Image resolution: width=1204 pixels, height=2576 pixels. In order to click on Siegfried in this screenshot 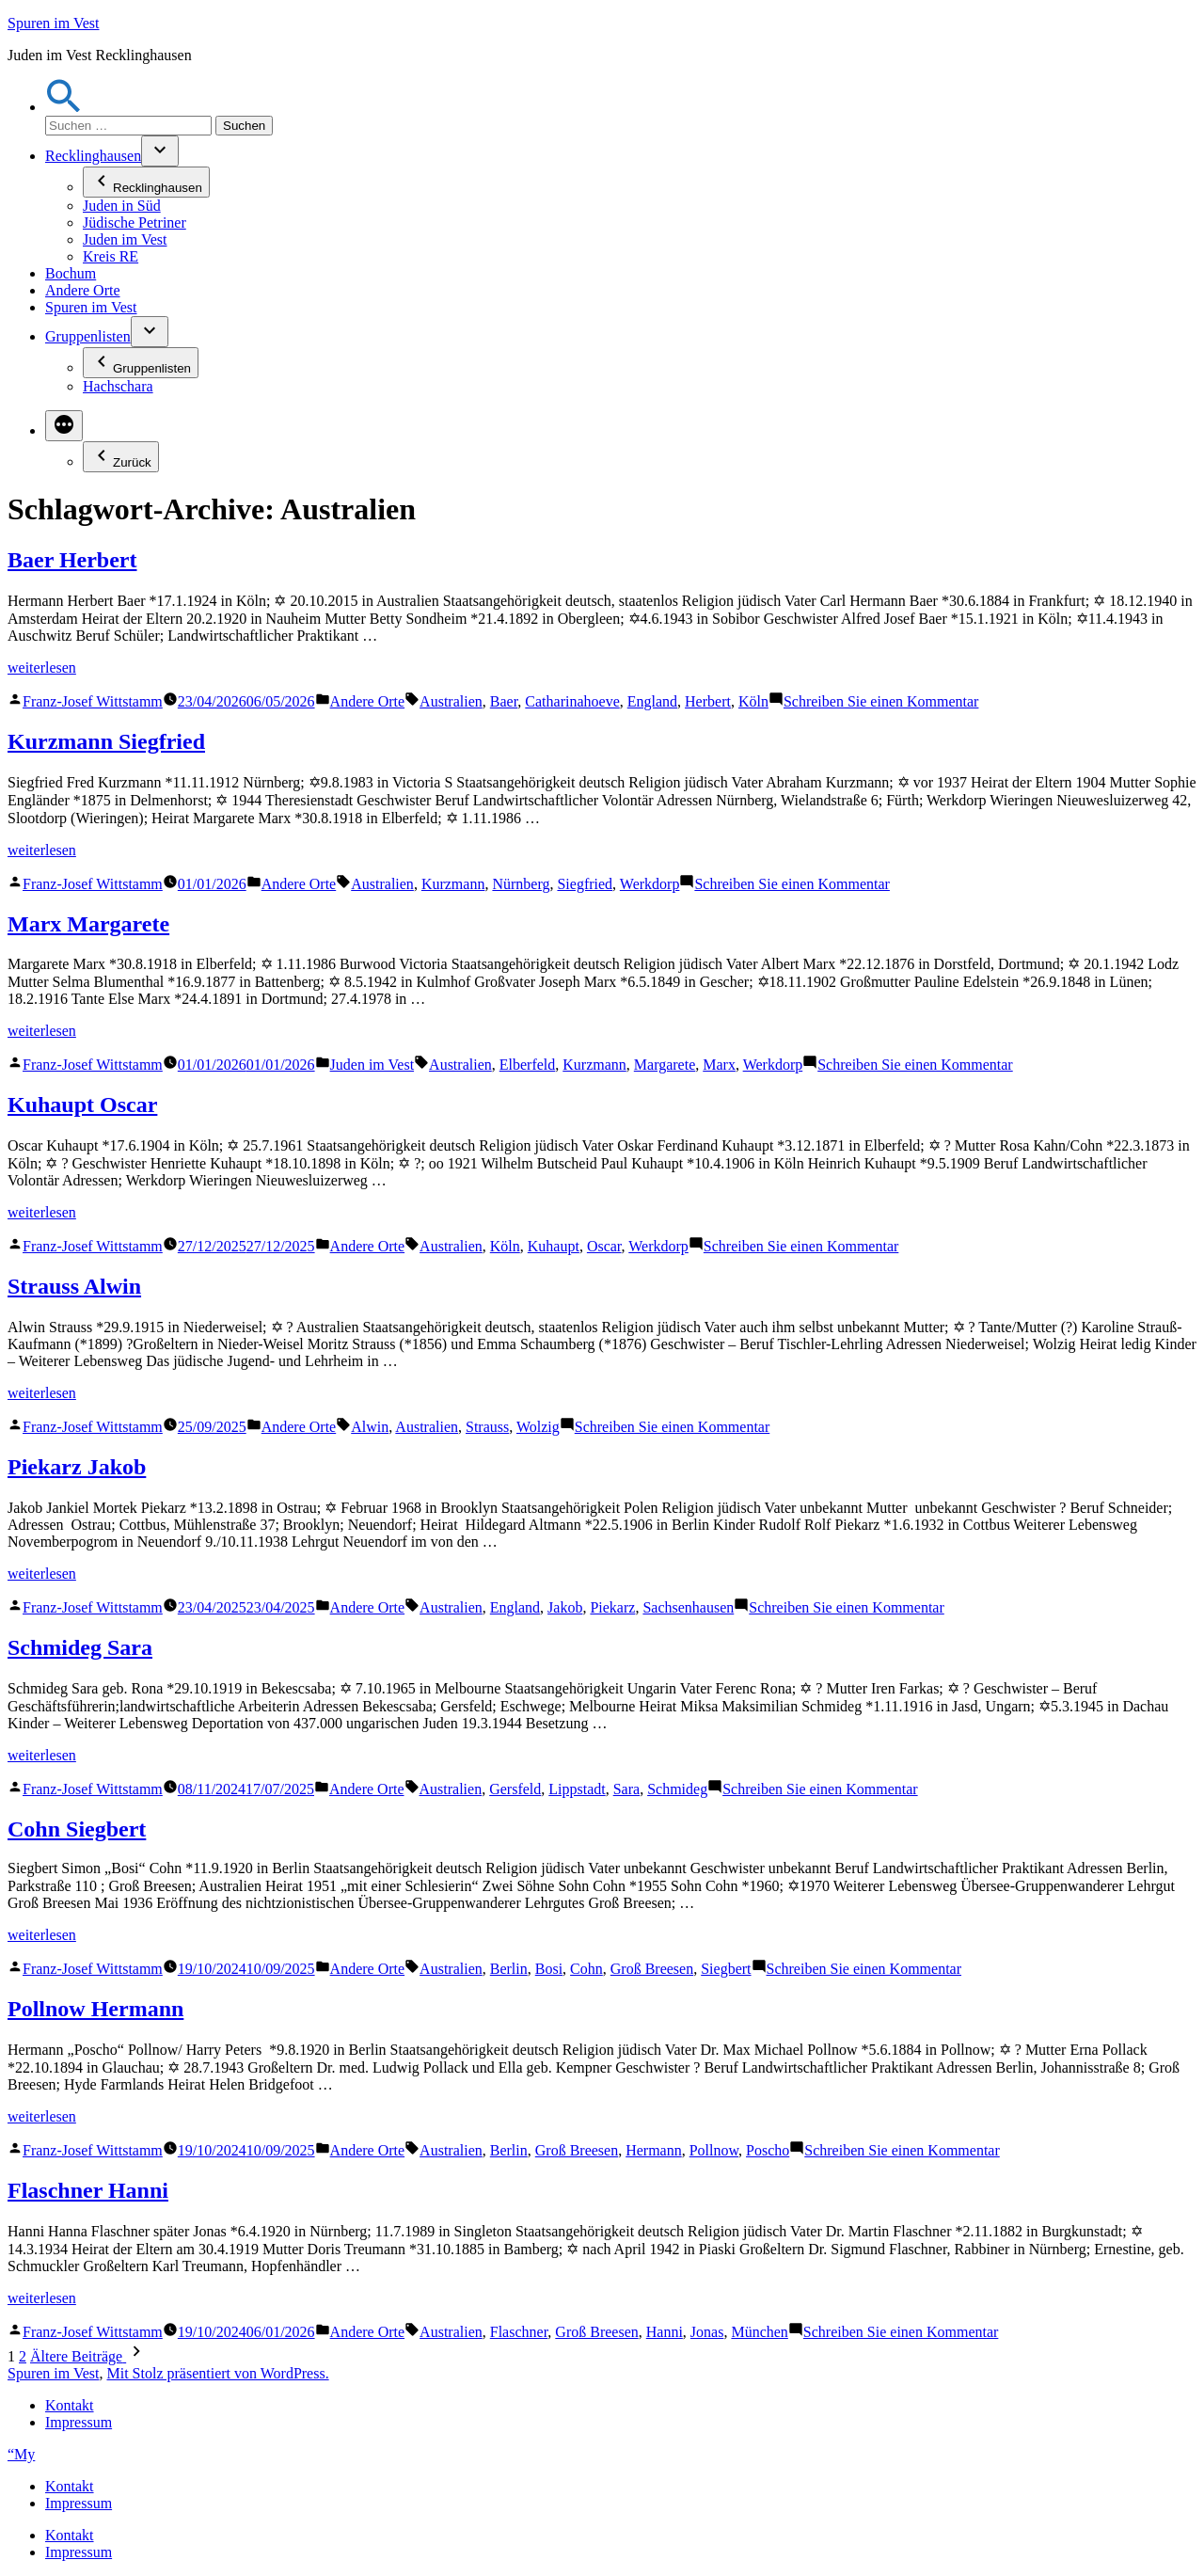, I will do `click(584, 884)`.